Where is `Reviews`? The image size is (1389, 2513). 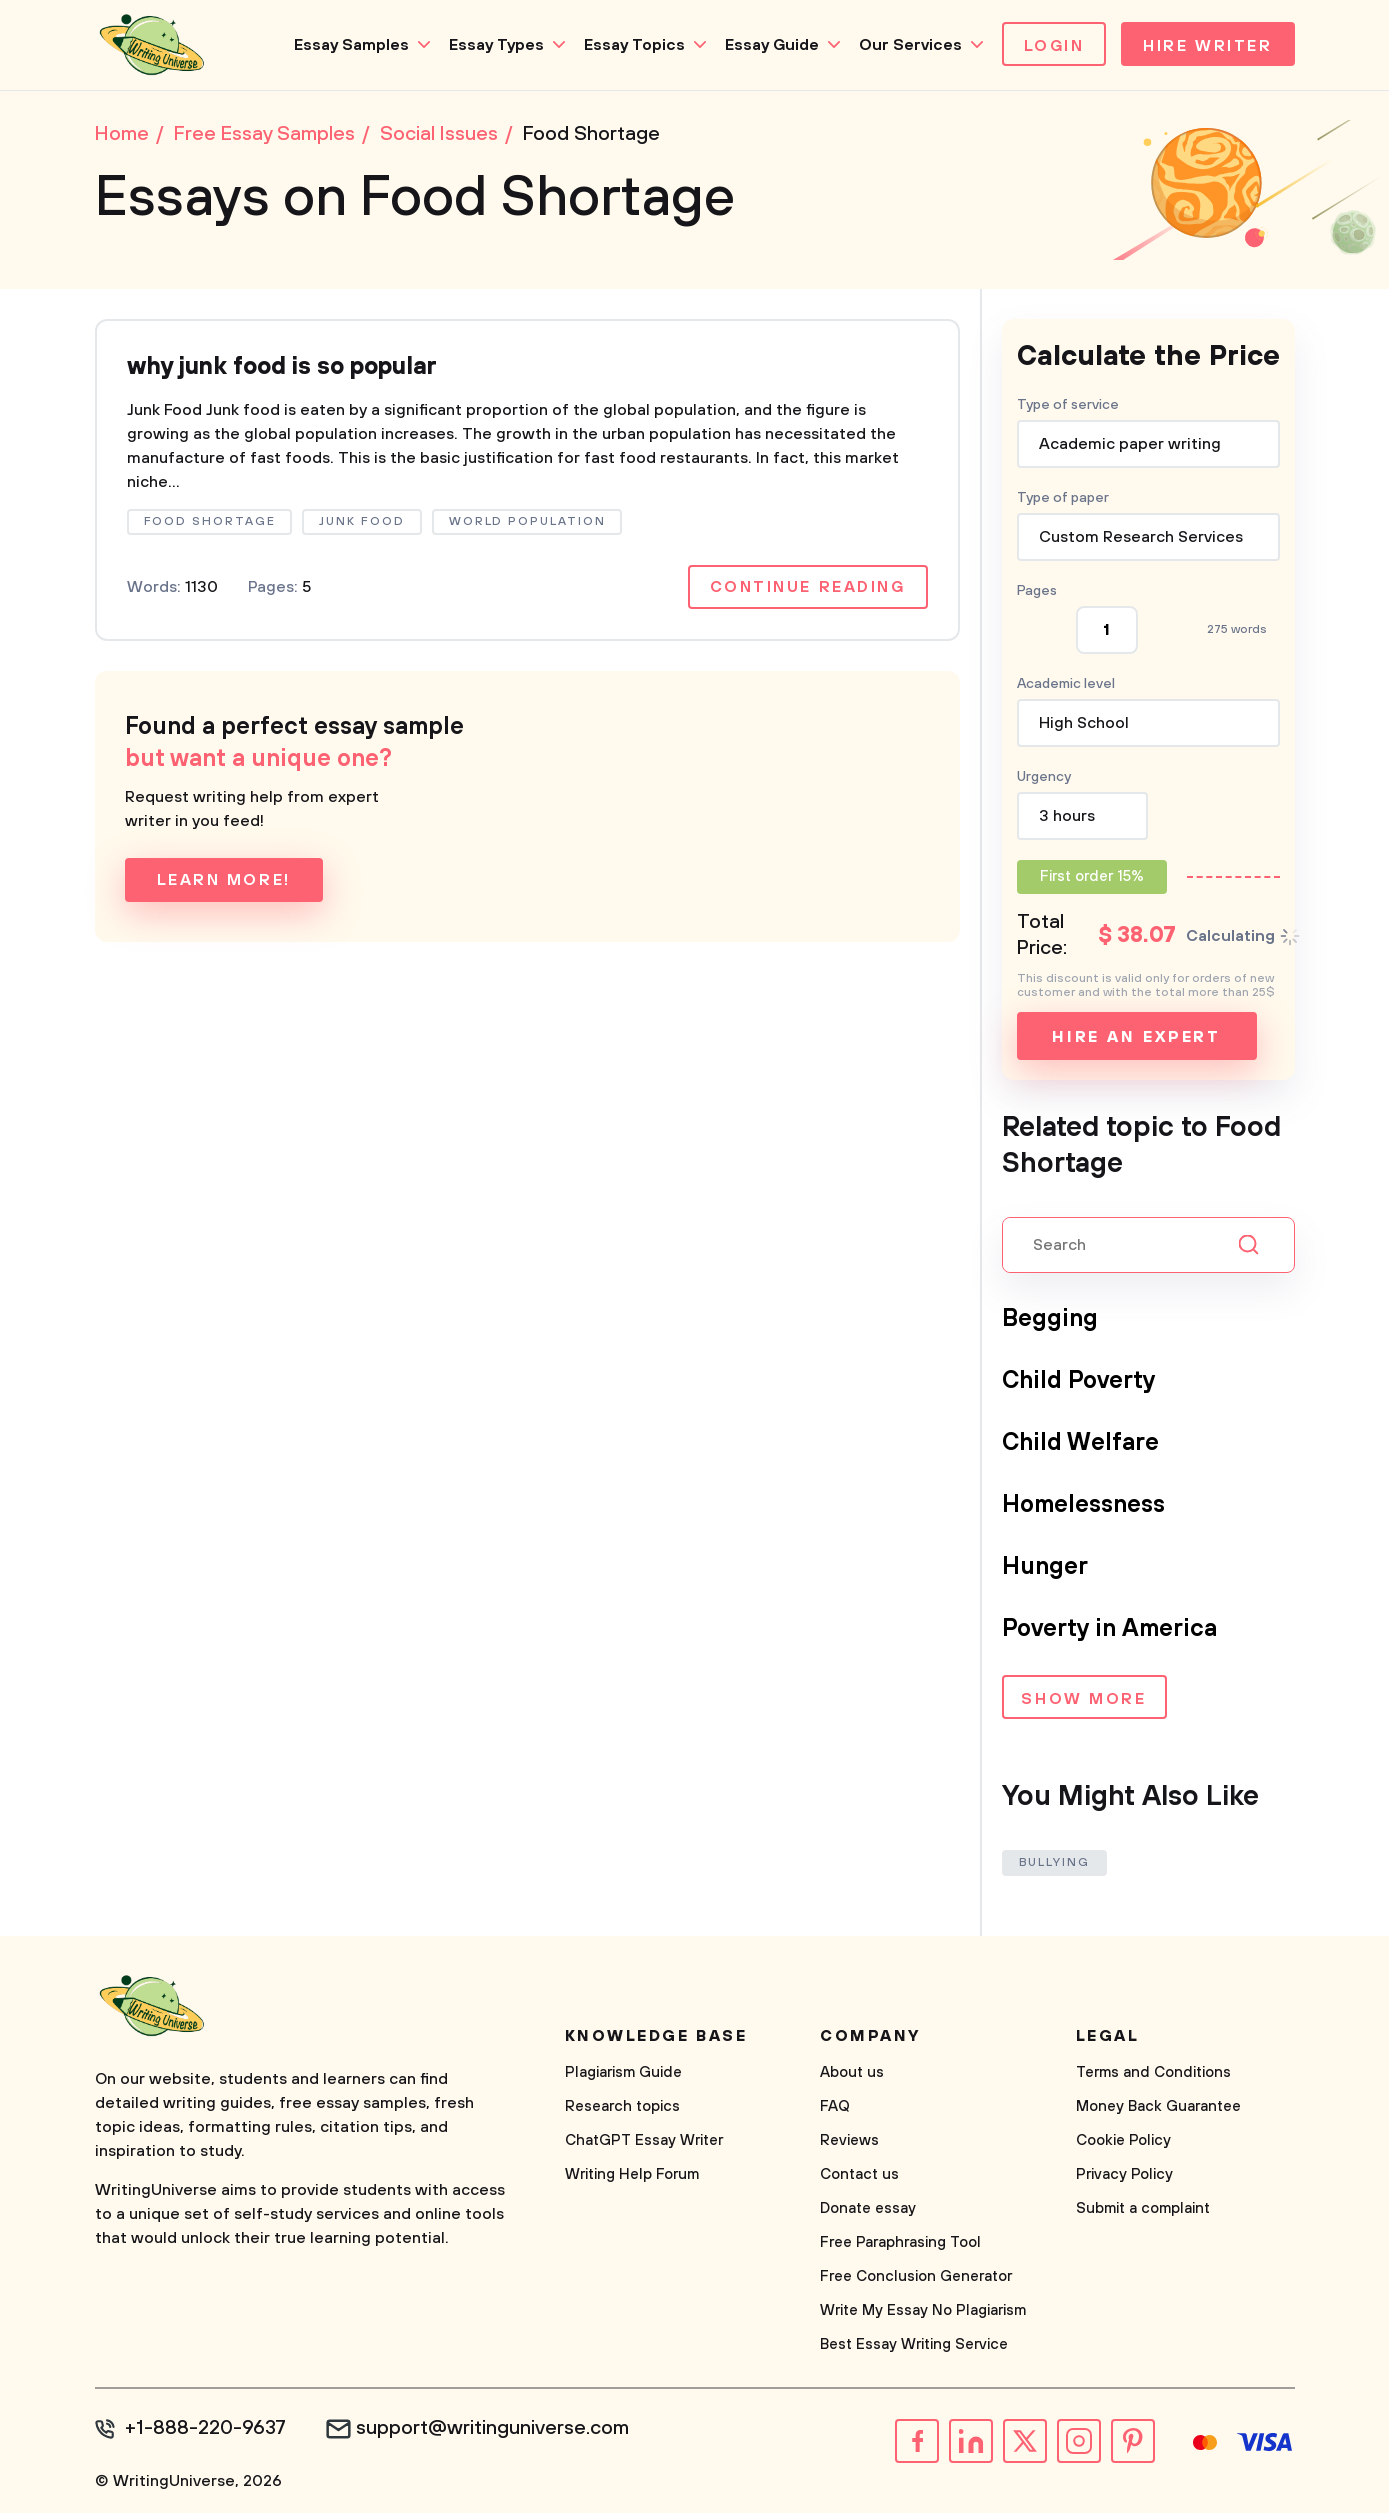
Reviews is located at coordinates (849, 2140).